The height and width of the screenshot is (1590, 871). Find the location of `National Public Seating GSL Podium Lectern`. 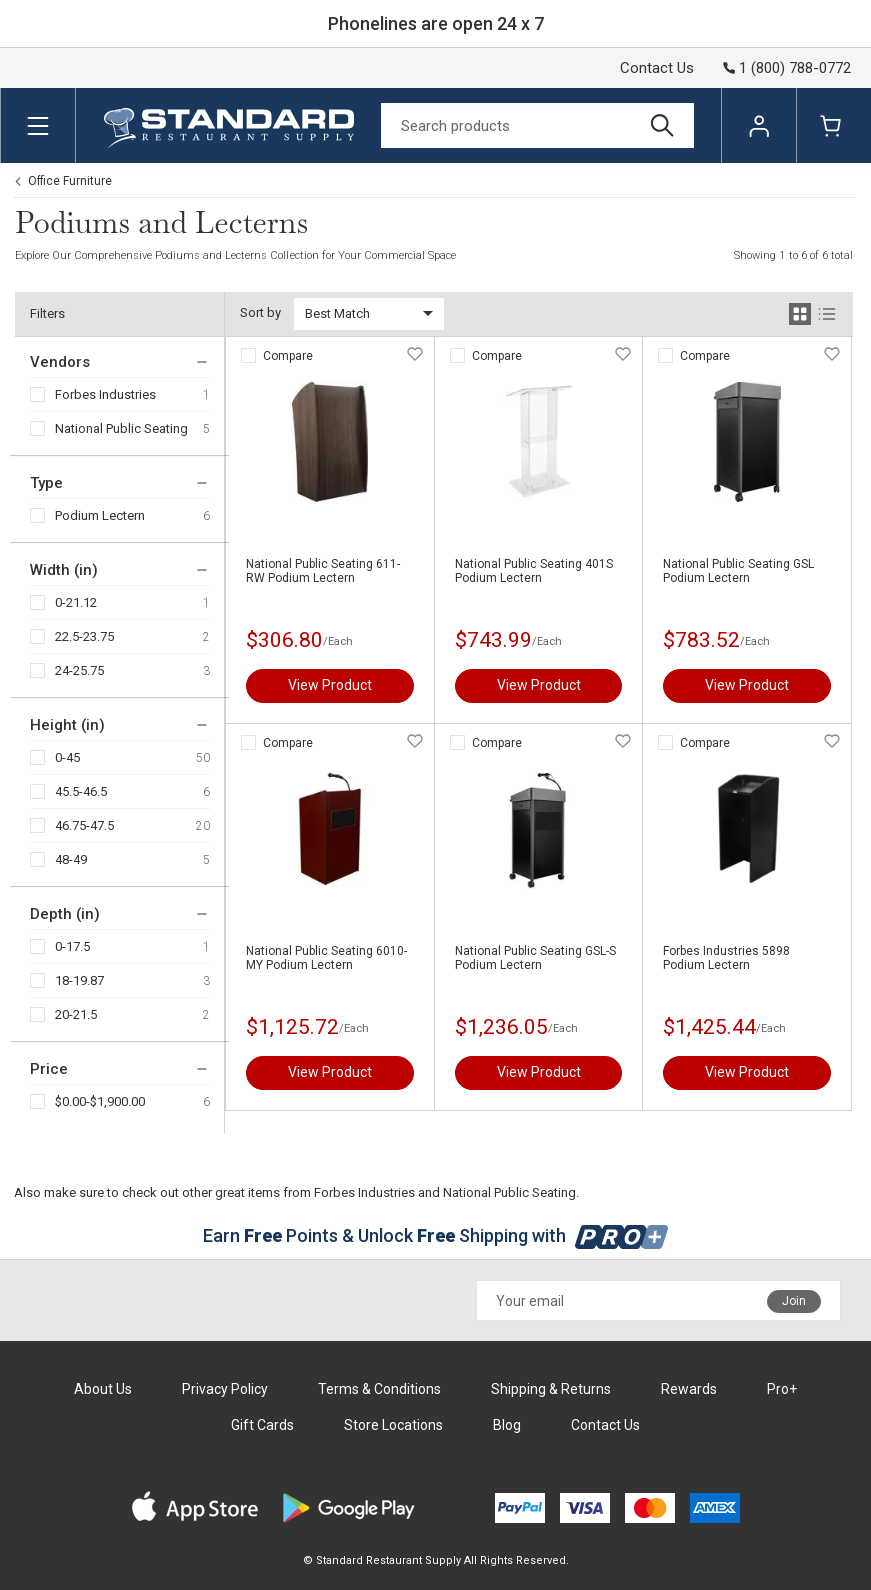

National Public Seating GSL Podium Lectern is located at coordinates (738, 571).